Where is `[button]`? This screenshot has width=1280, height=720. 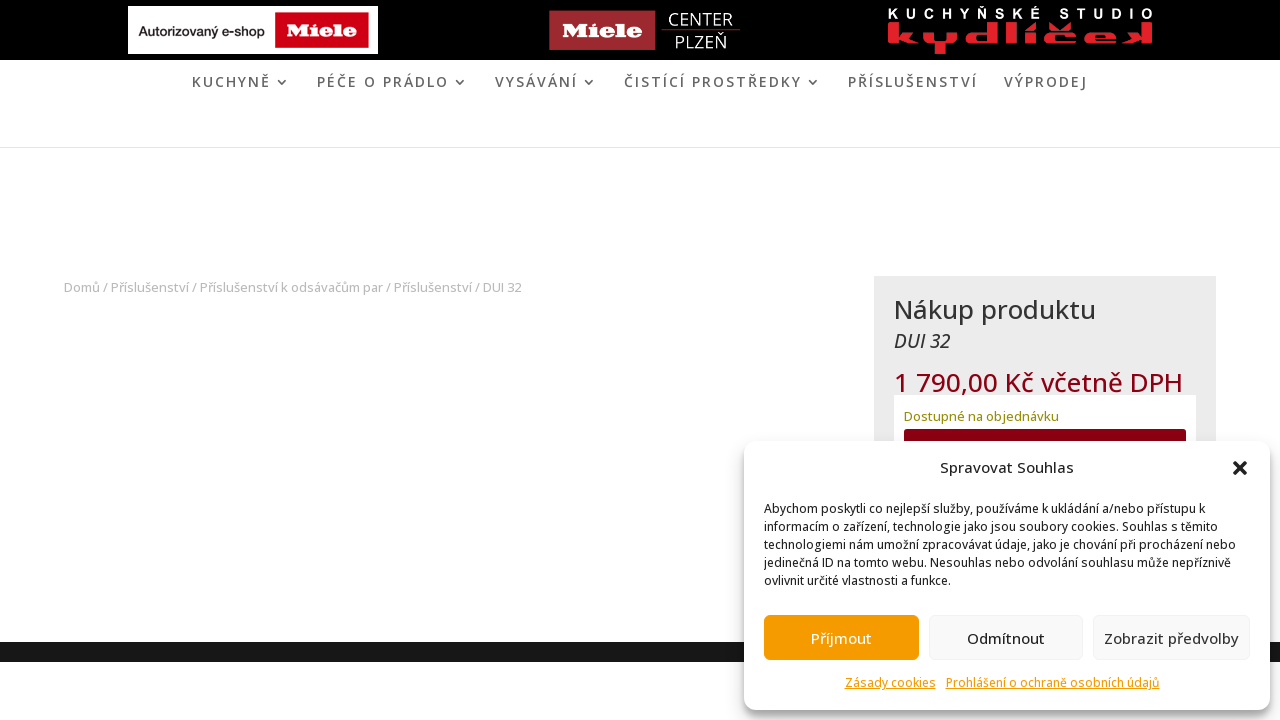
[button] is located at coordinates (1240, 468).